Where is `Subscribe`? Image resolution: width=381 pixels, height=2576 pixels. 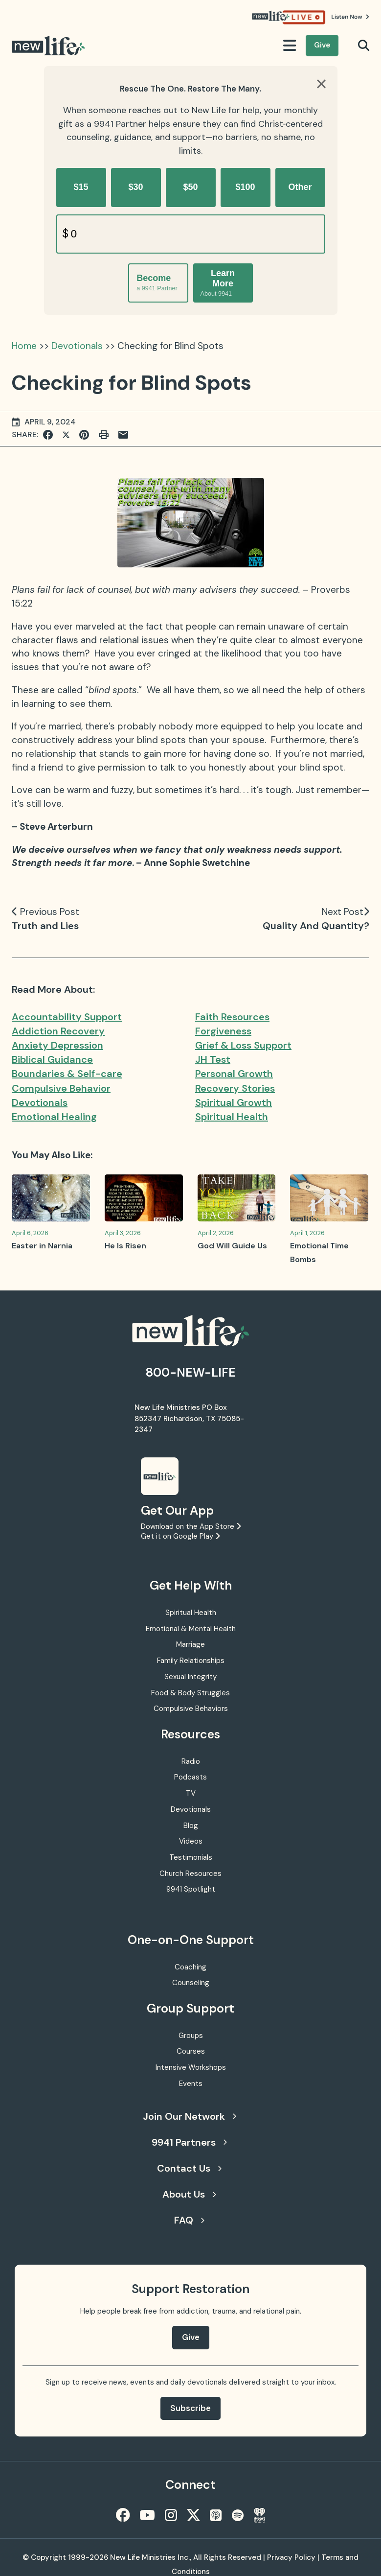
Subscribe is located at coordinates (190, 2408).